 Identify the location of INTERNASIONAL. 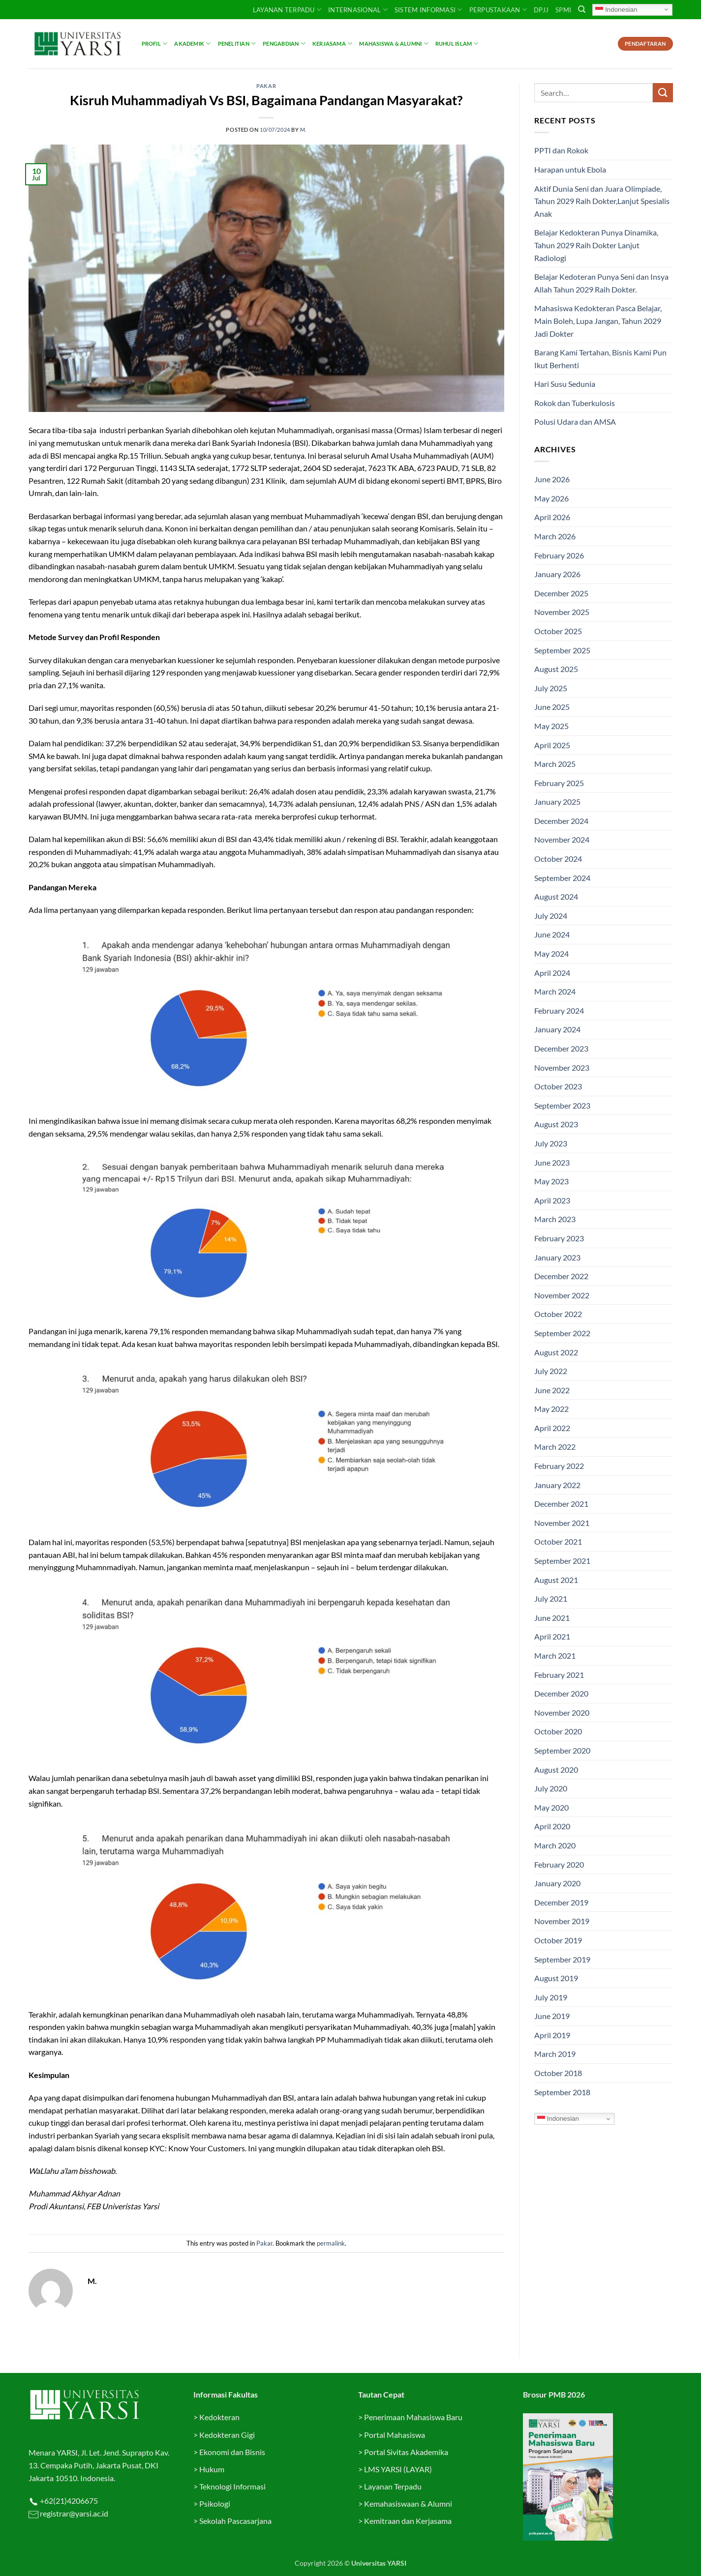
(358, 9).